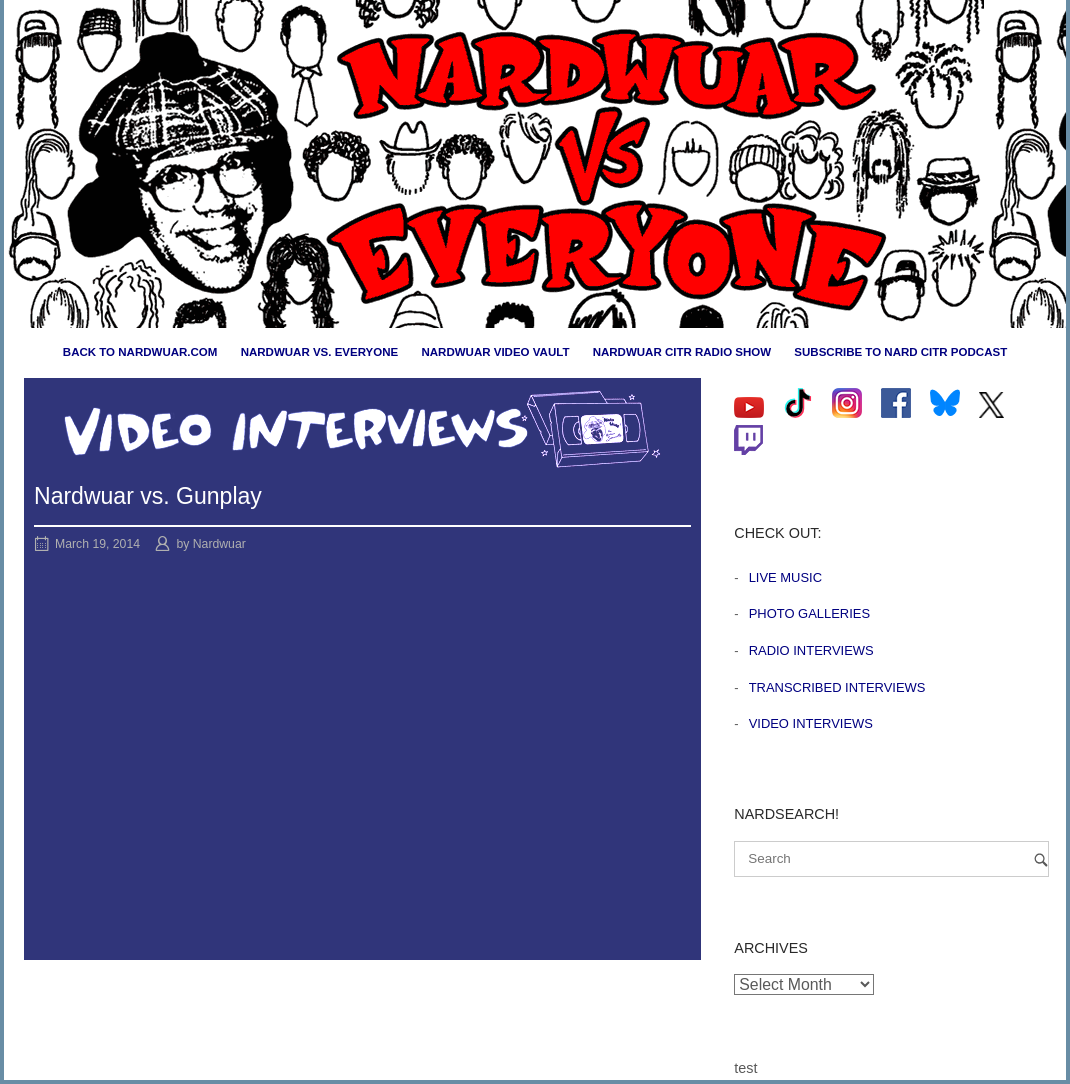  I want to click on Photo Galleries, so click(809, 613).